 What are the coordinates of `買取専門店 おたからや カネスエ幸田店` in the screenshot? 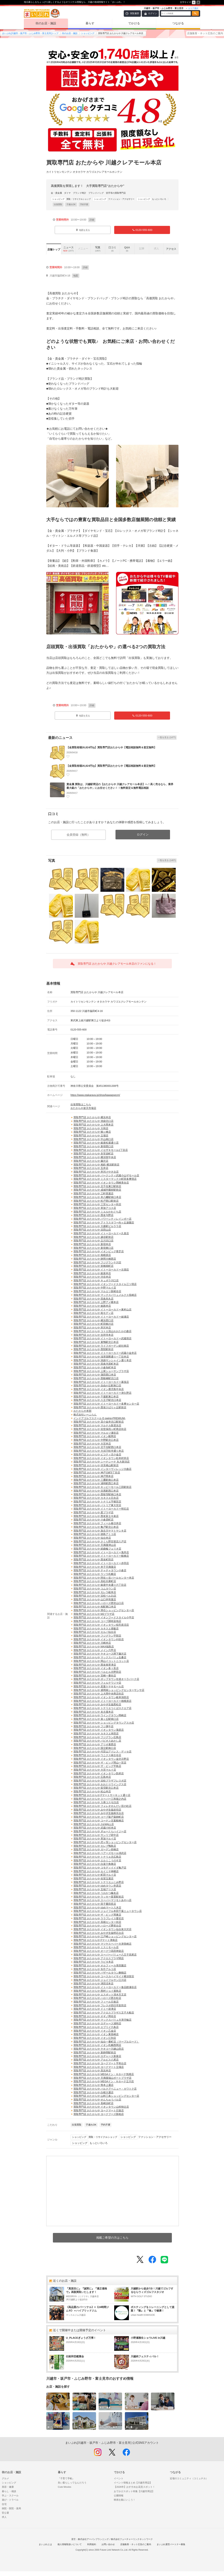 It's located at (96, 1733).